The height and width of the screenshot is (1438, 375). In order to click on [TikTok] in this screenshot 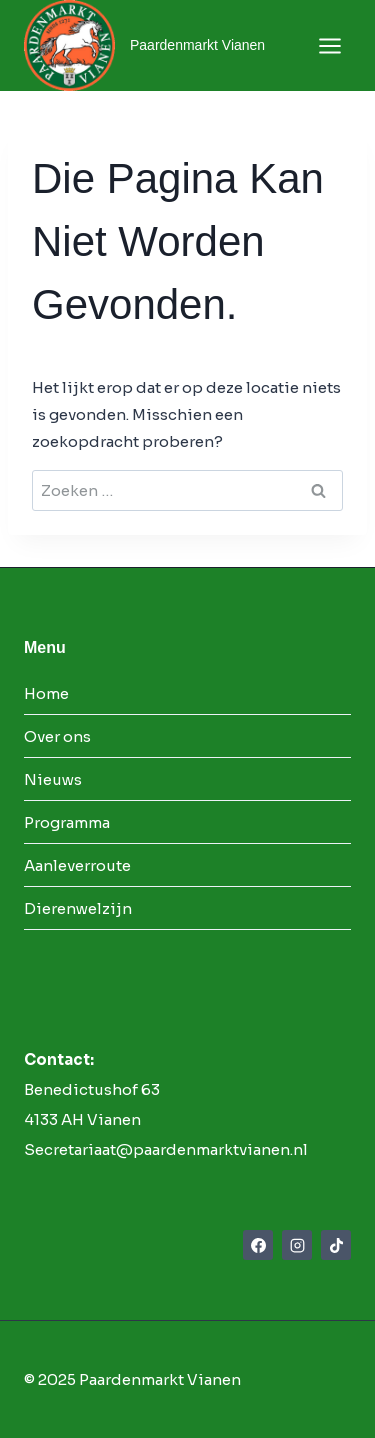, I will do `click(336, 1245)`.